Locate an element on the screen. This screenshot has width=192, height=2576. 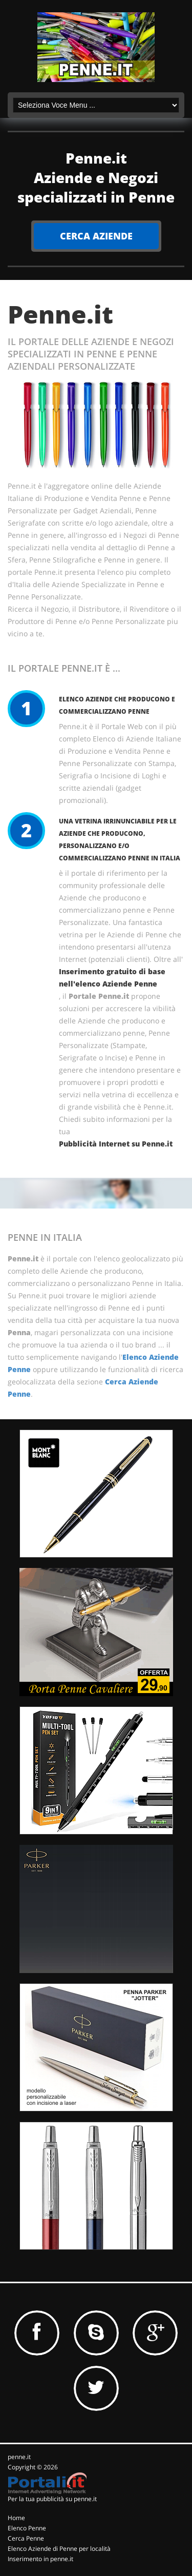
Home is located at coordinates (16, 2517).